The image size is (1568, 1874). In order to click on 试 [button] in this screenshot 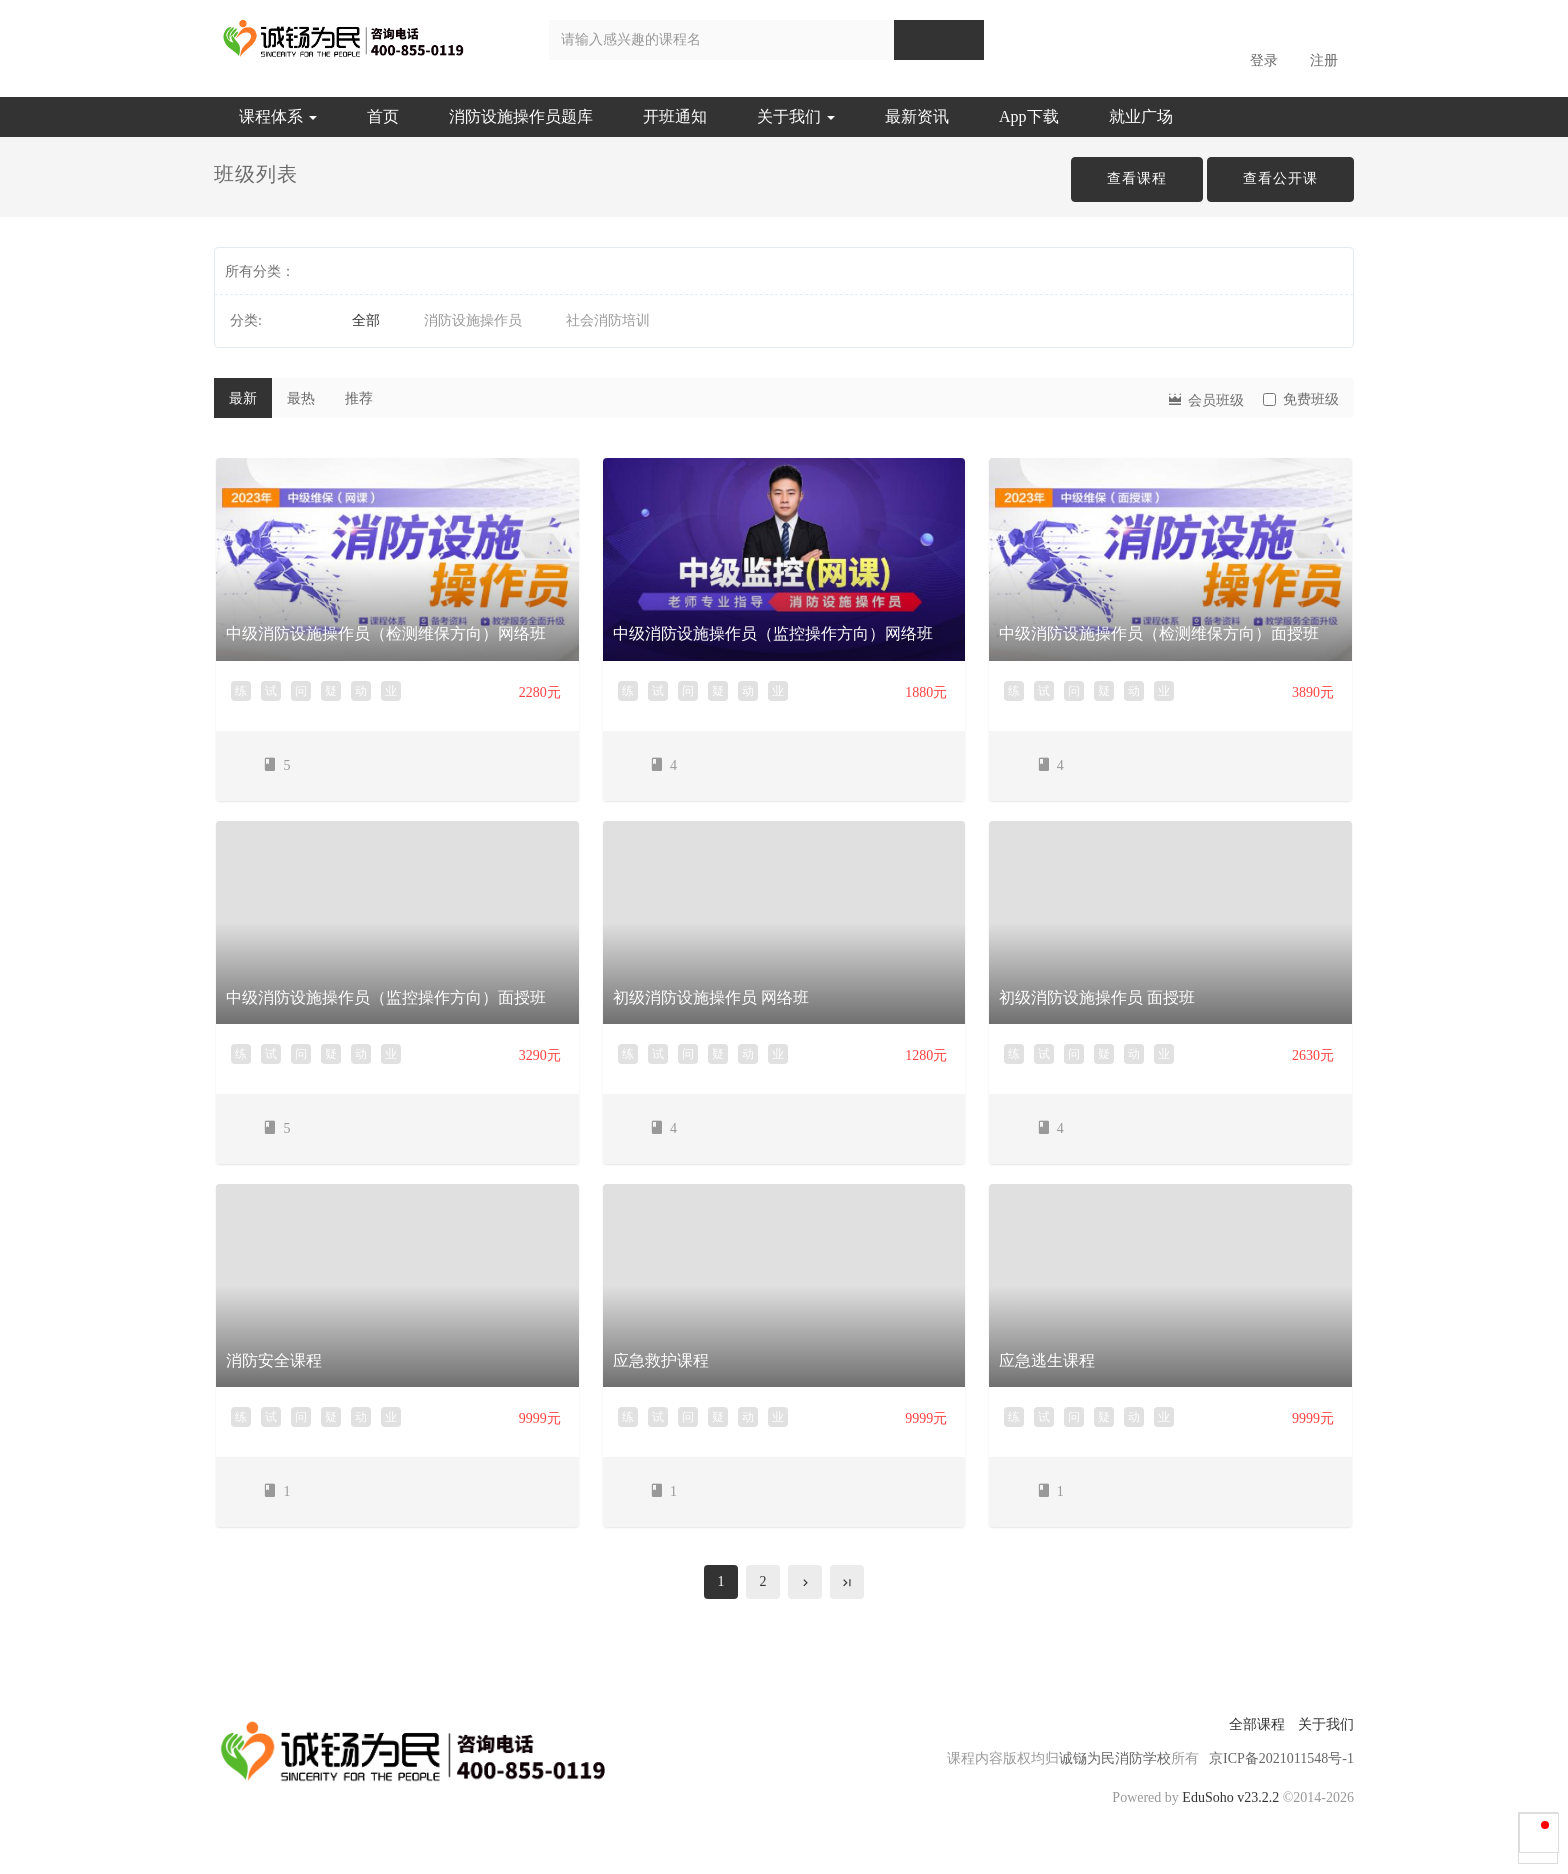, I will do `click(271, 691)`.